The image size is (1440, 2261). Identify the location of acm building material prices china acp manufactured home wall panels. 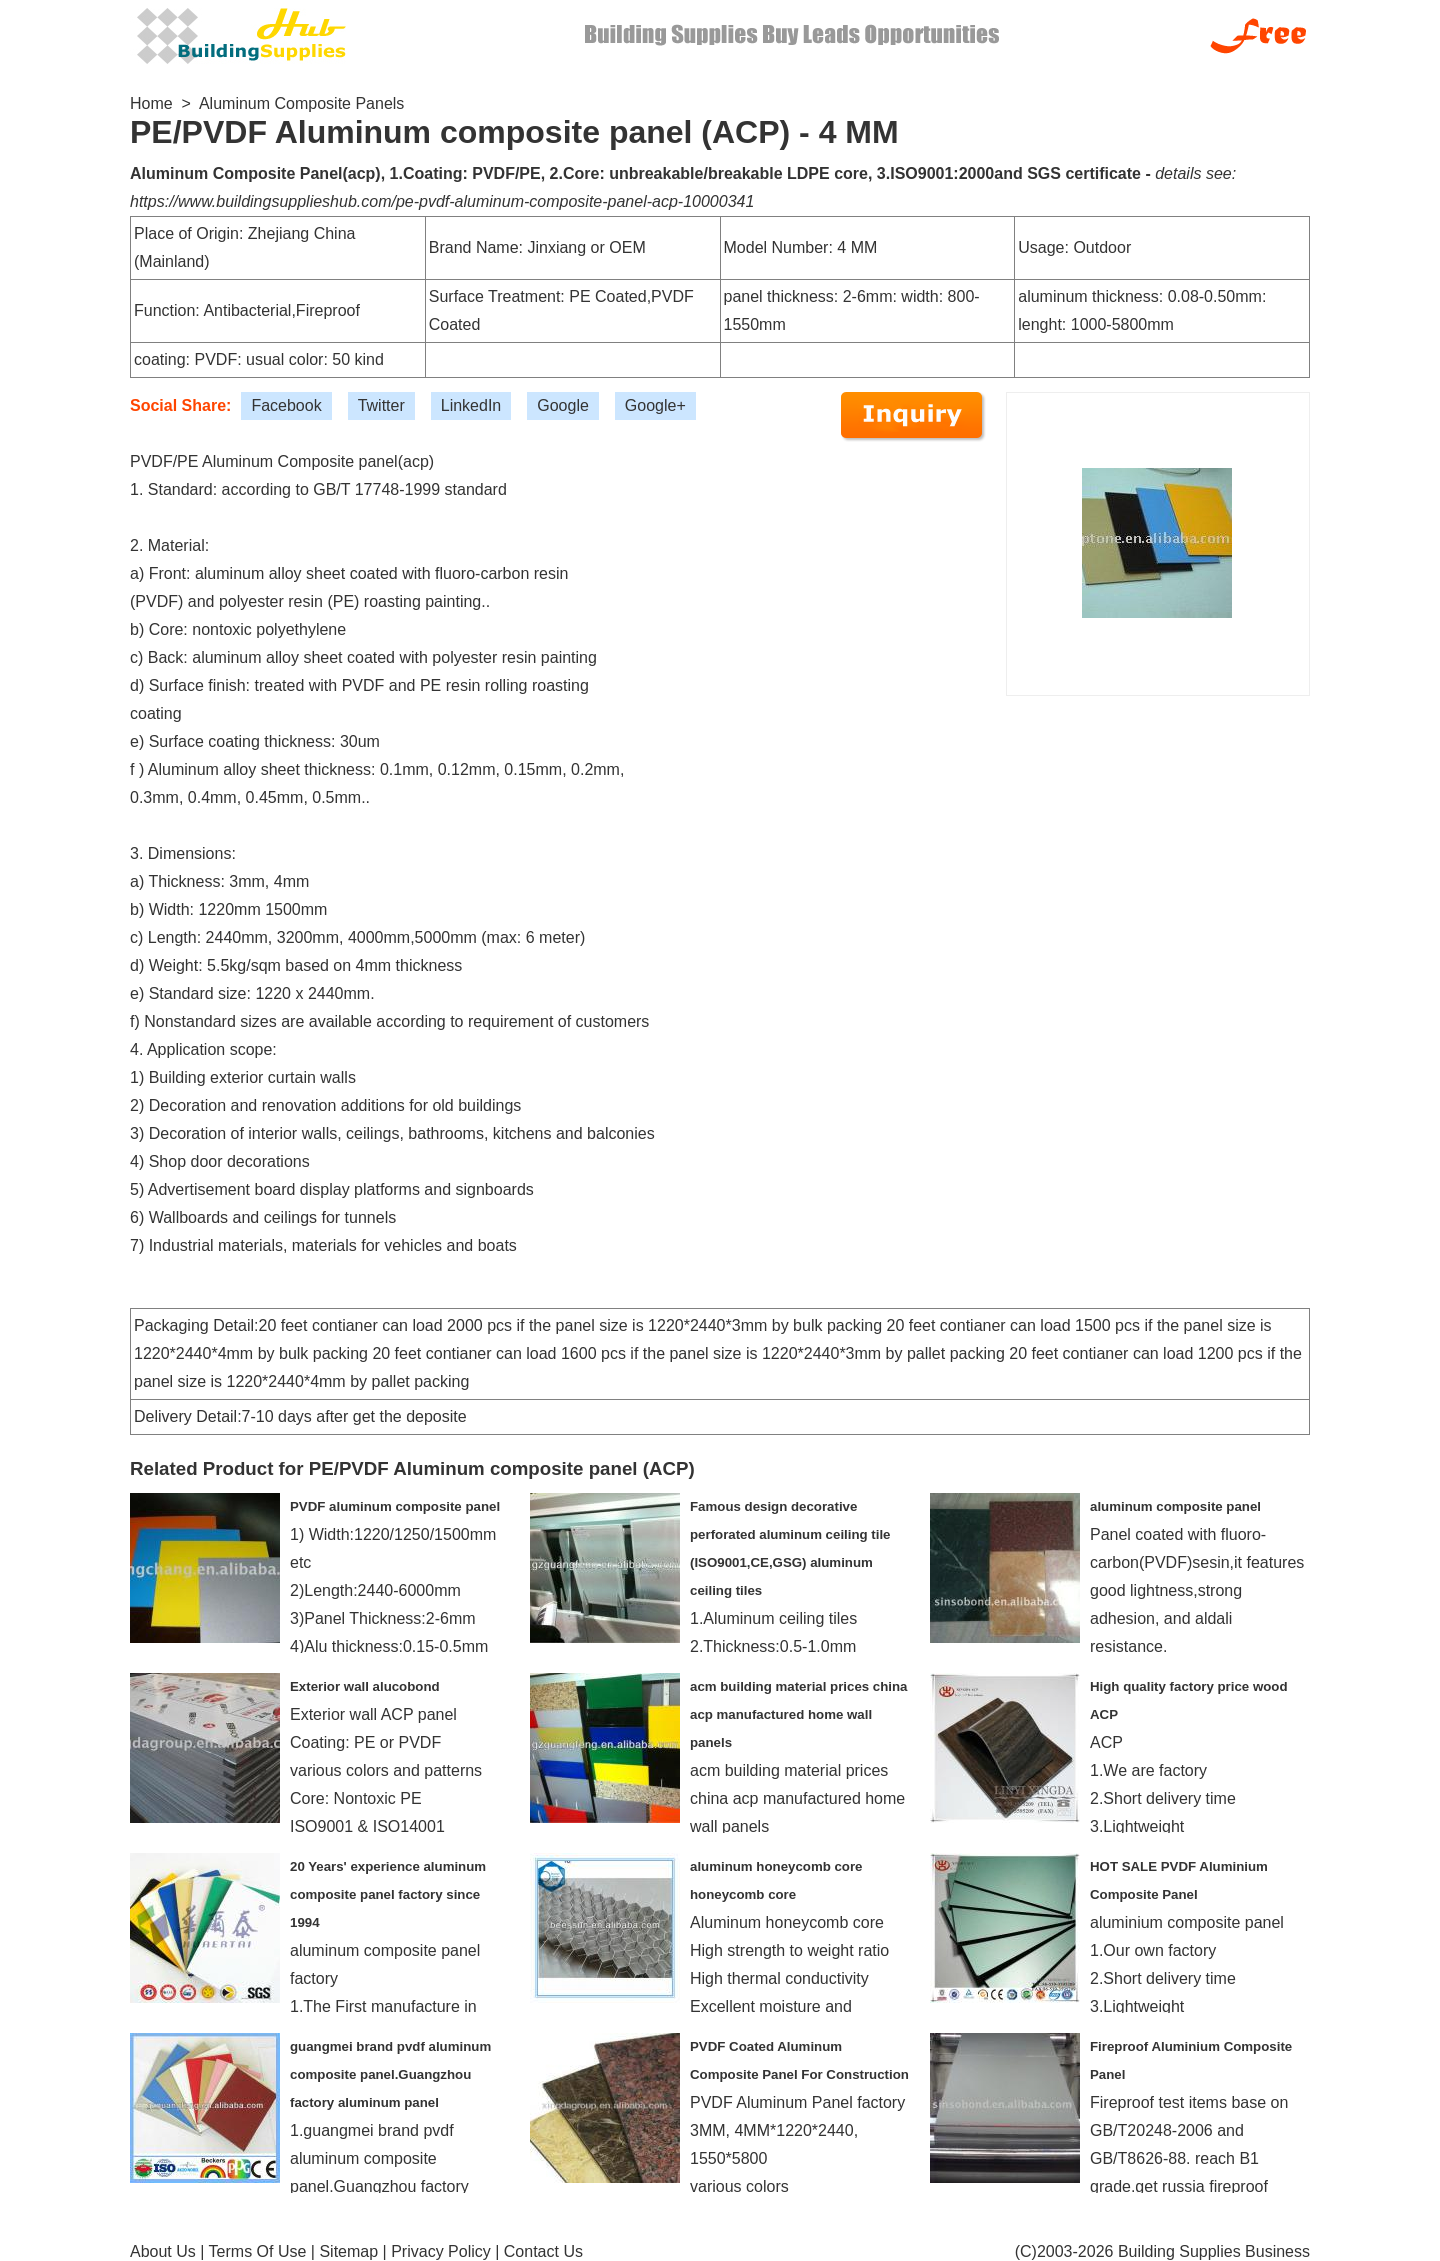
(798, 1714).